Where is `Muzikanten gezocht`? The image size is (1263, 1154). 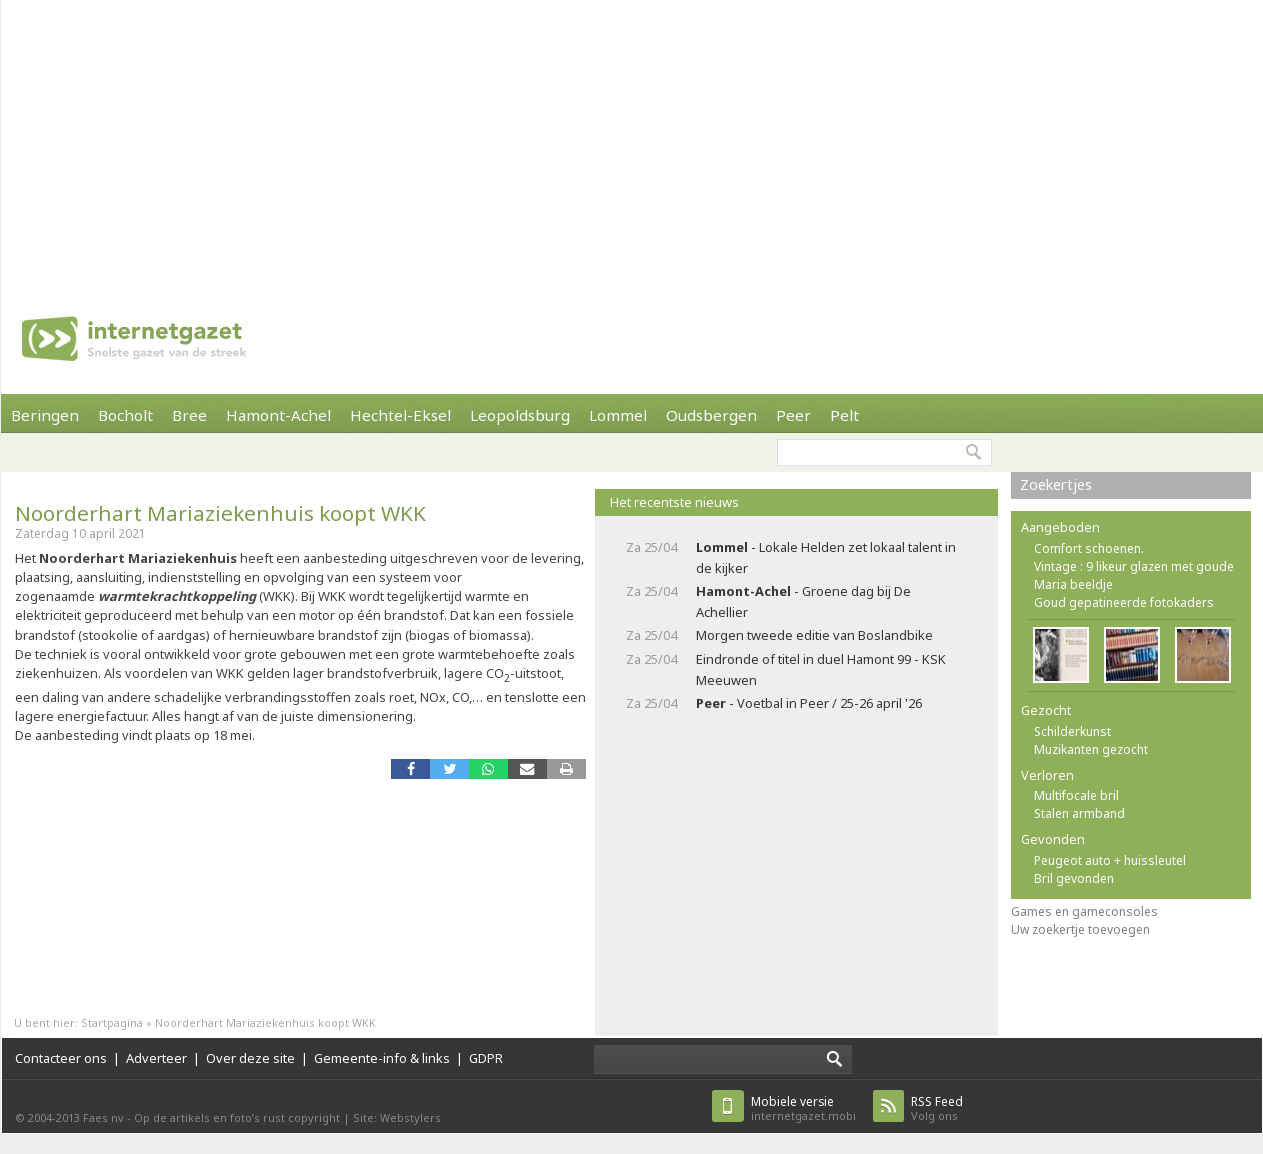
Muzikanten gezocht is located at coordinates (1091, 749).